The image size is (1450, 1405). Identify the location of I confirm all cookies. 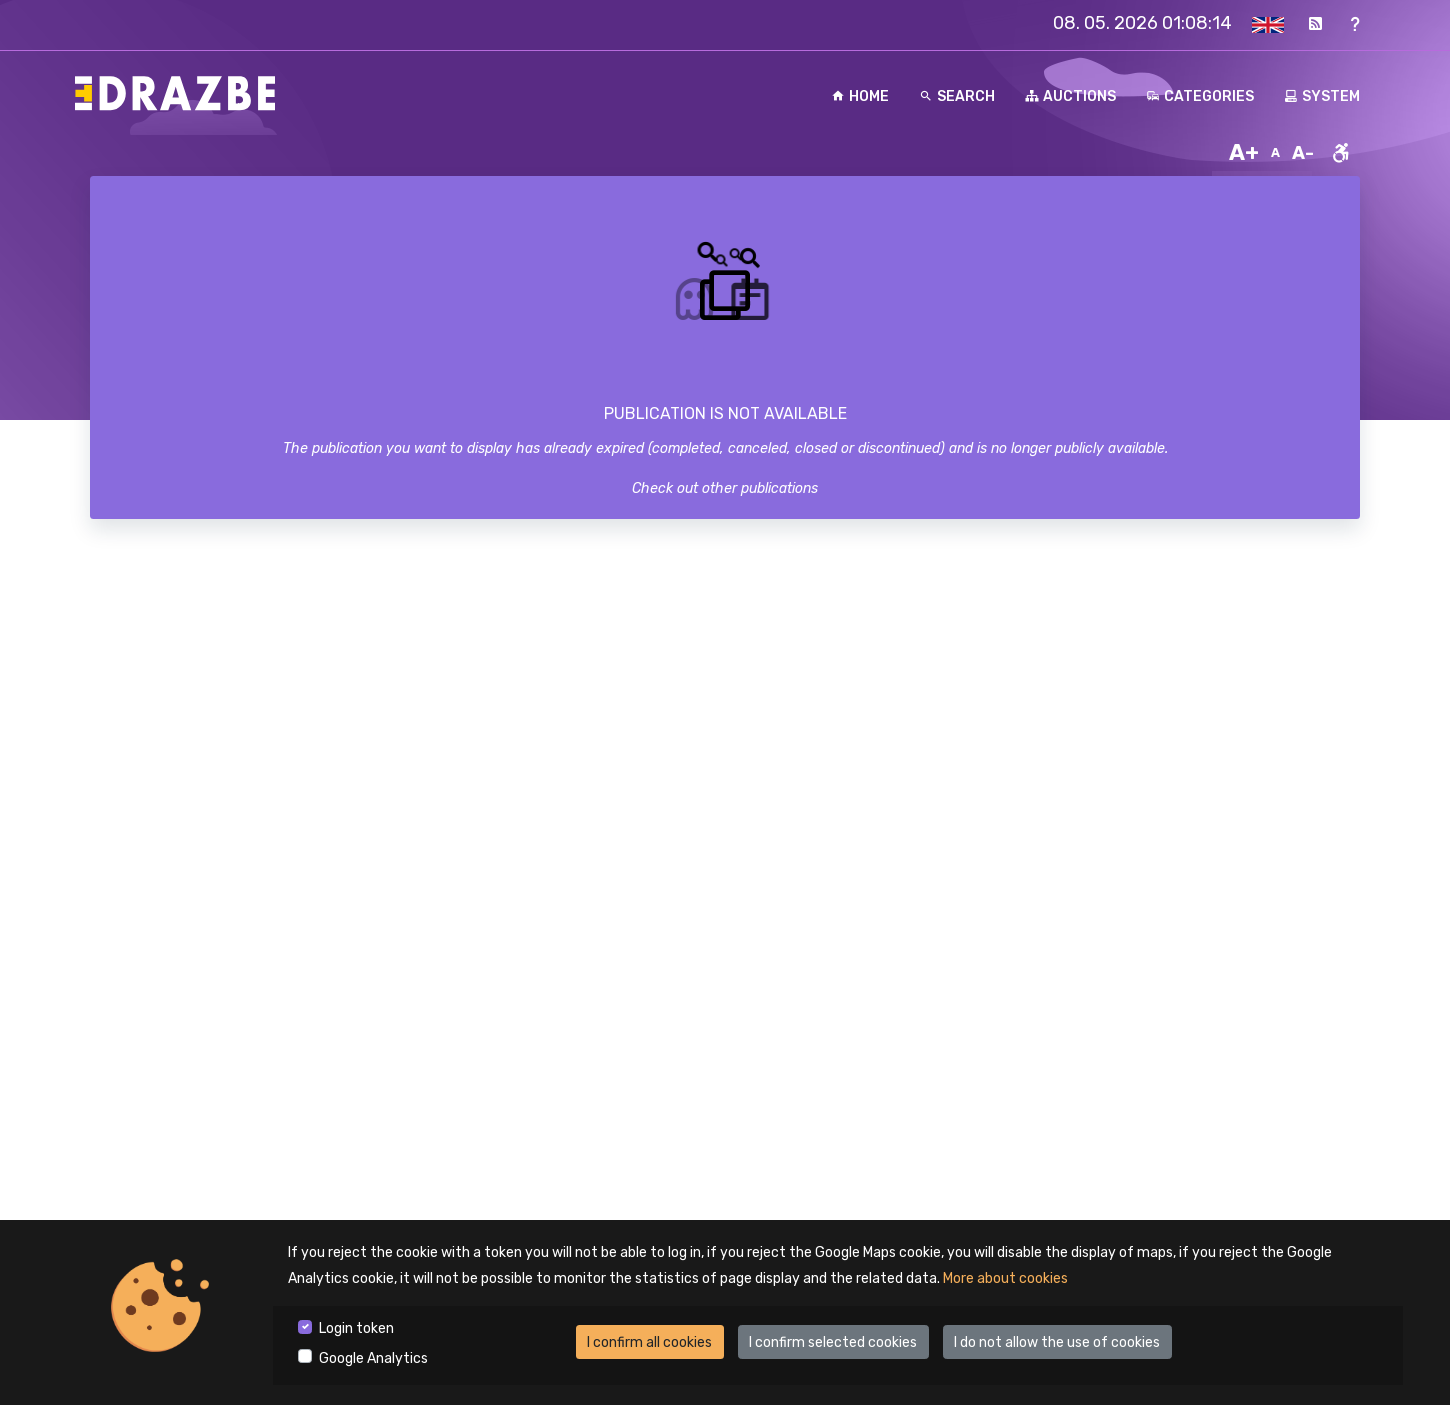
(649, 1342).